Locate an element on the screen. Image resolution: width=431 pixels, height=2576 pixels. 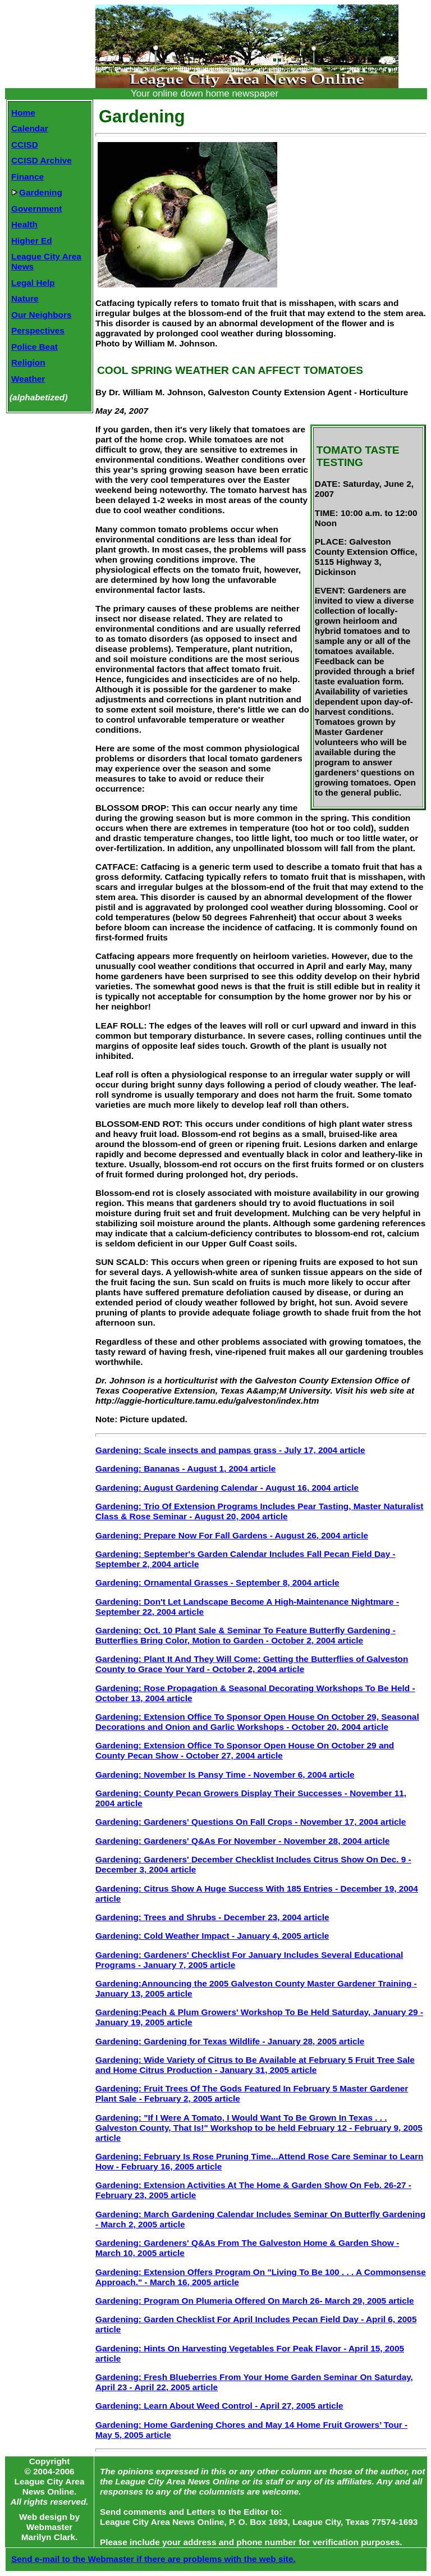
Gardening: Program On Plumeria Offered On March 26- March 29, 2005 article is located at coordinates (254, 2300).